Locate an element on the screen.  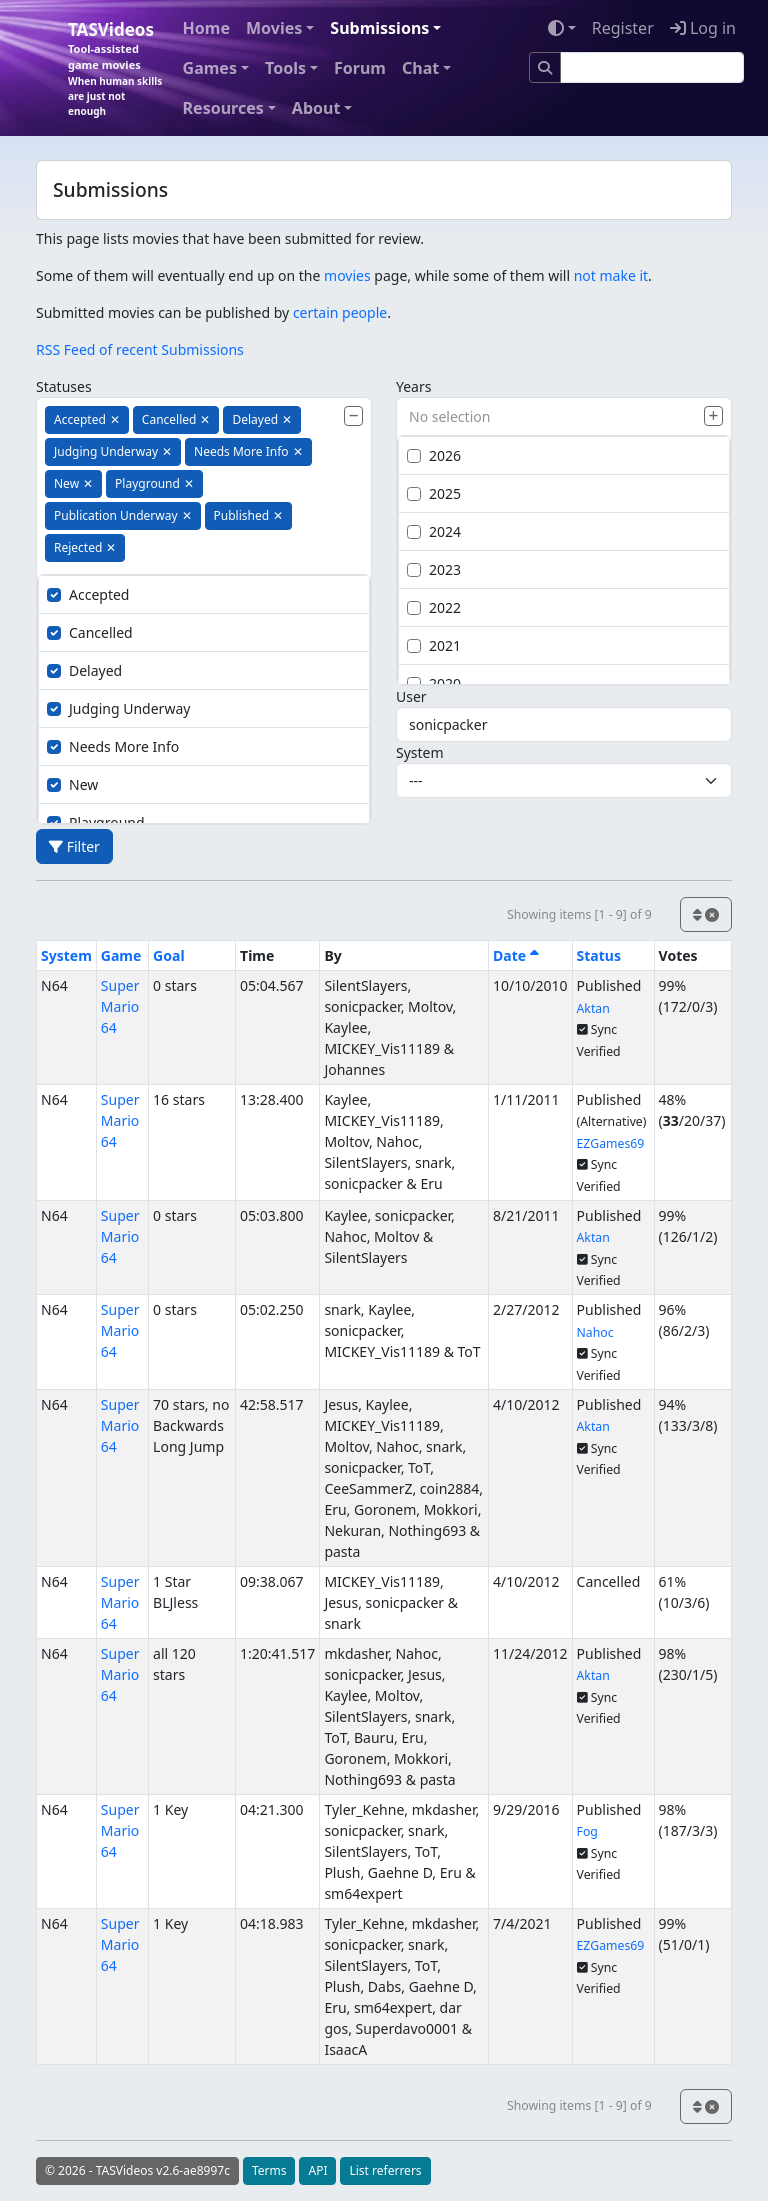
Delayed is located at coordinates (84, 670).